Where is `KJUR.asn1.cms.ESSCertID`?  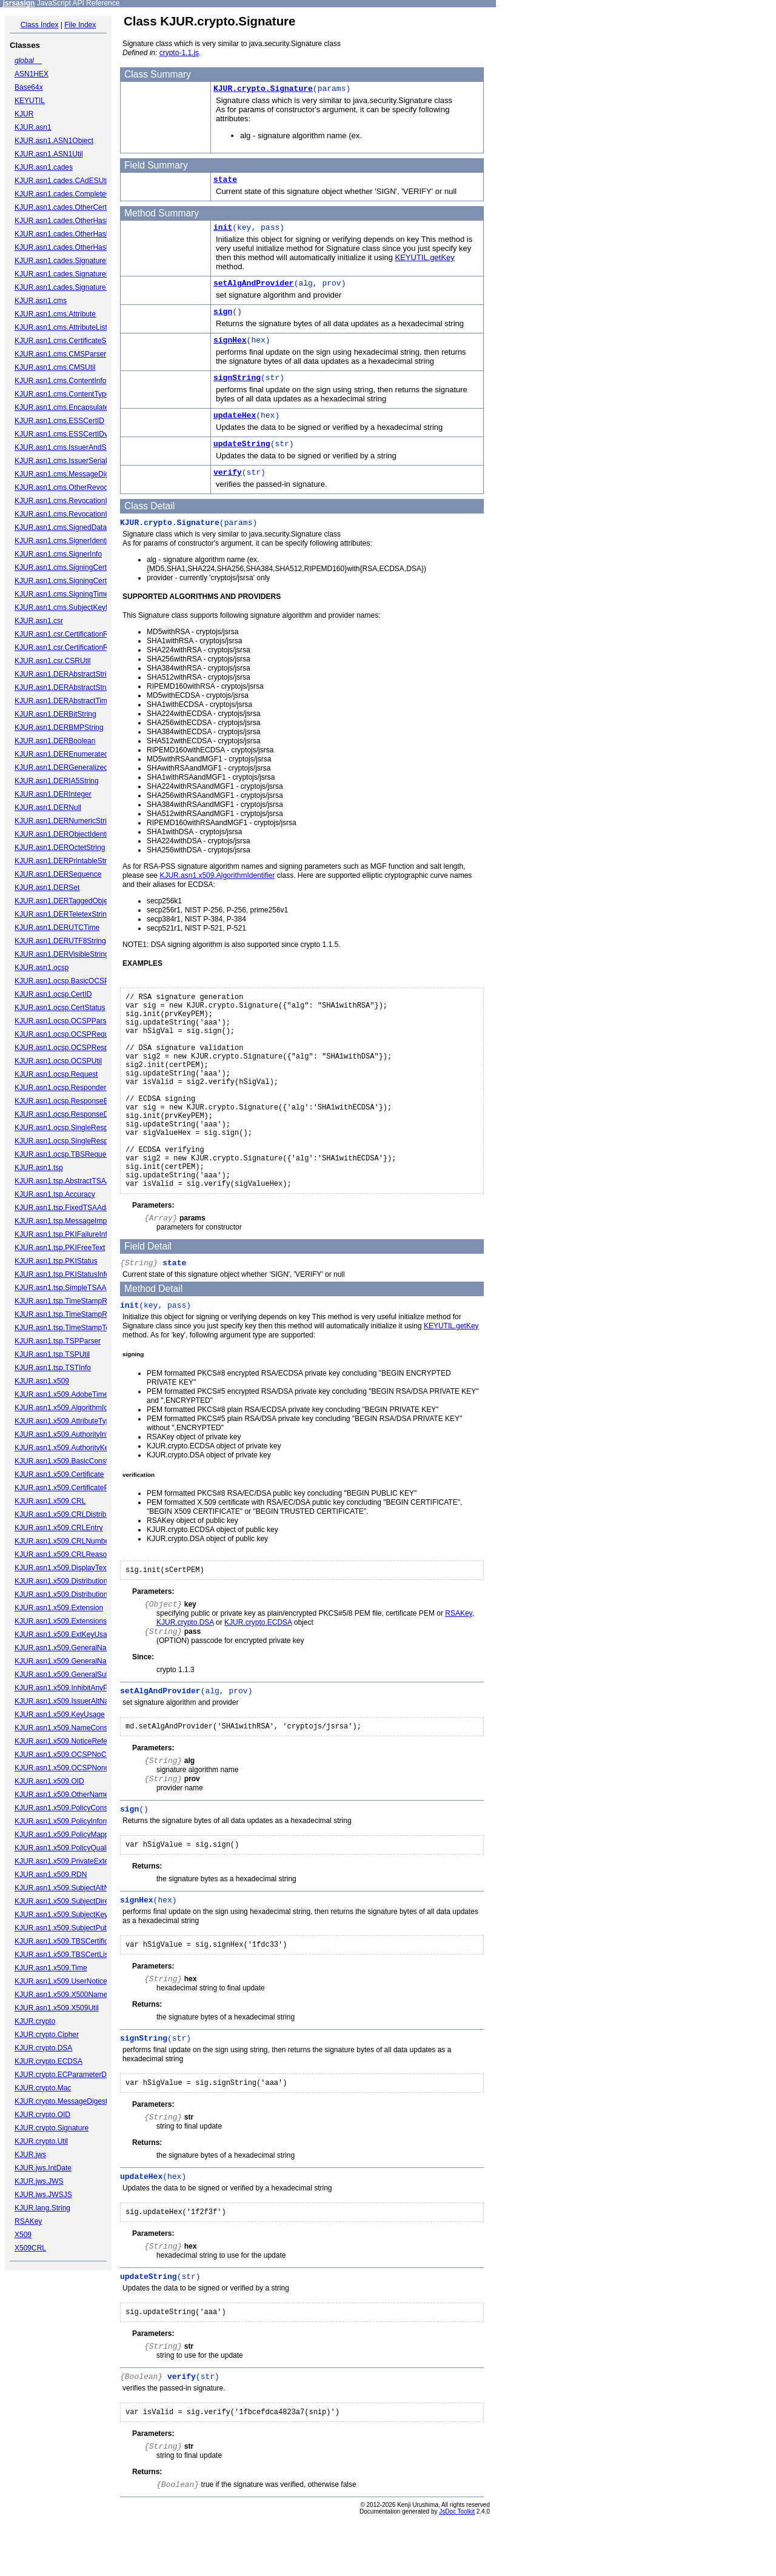 KJUR.asn1.cms.ESSCertID is located at coordinates (59, 421).